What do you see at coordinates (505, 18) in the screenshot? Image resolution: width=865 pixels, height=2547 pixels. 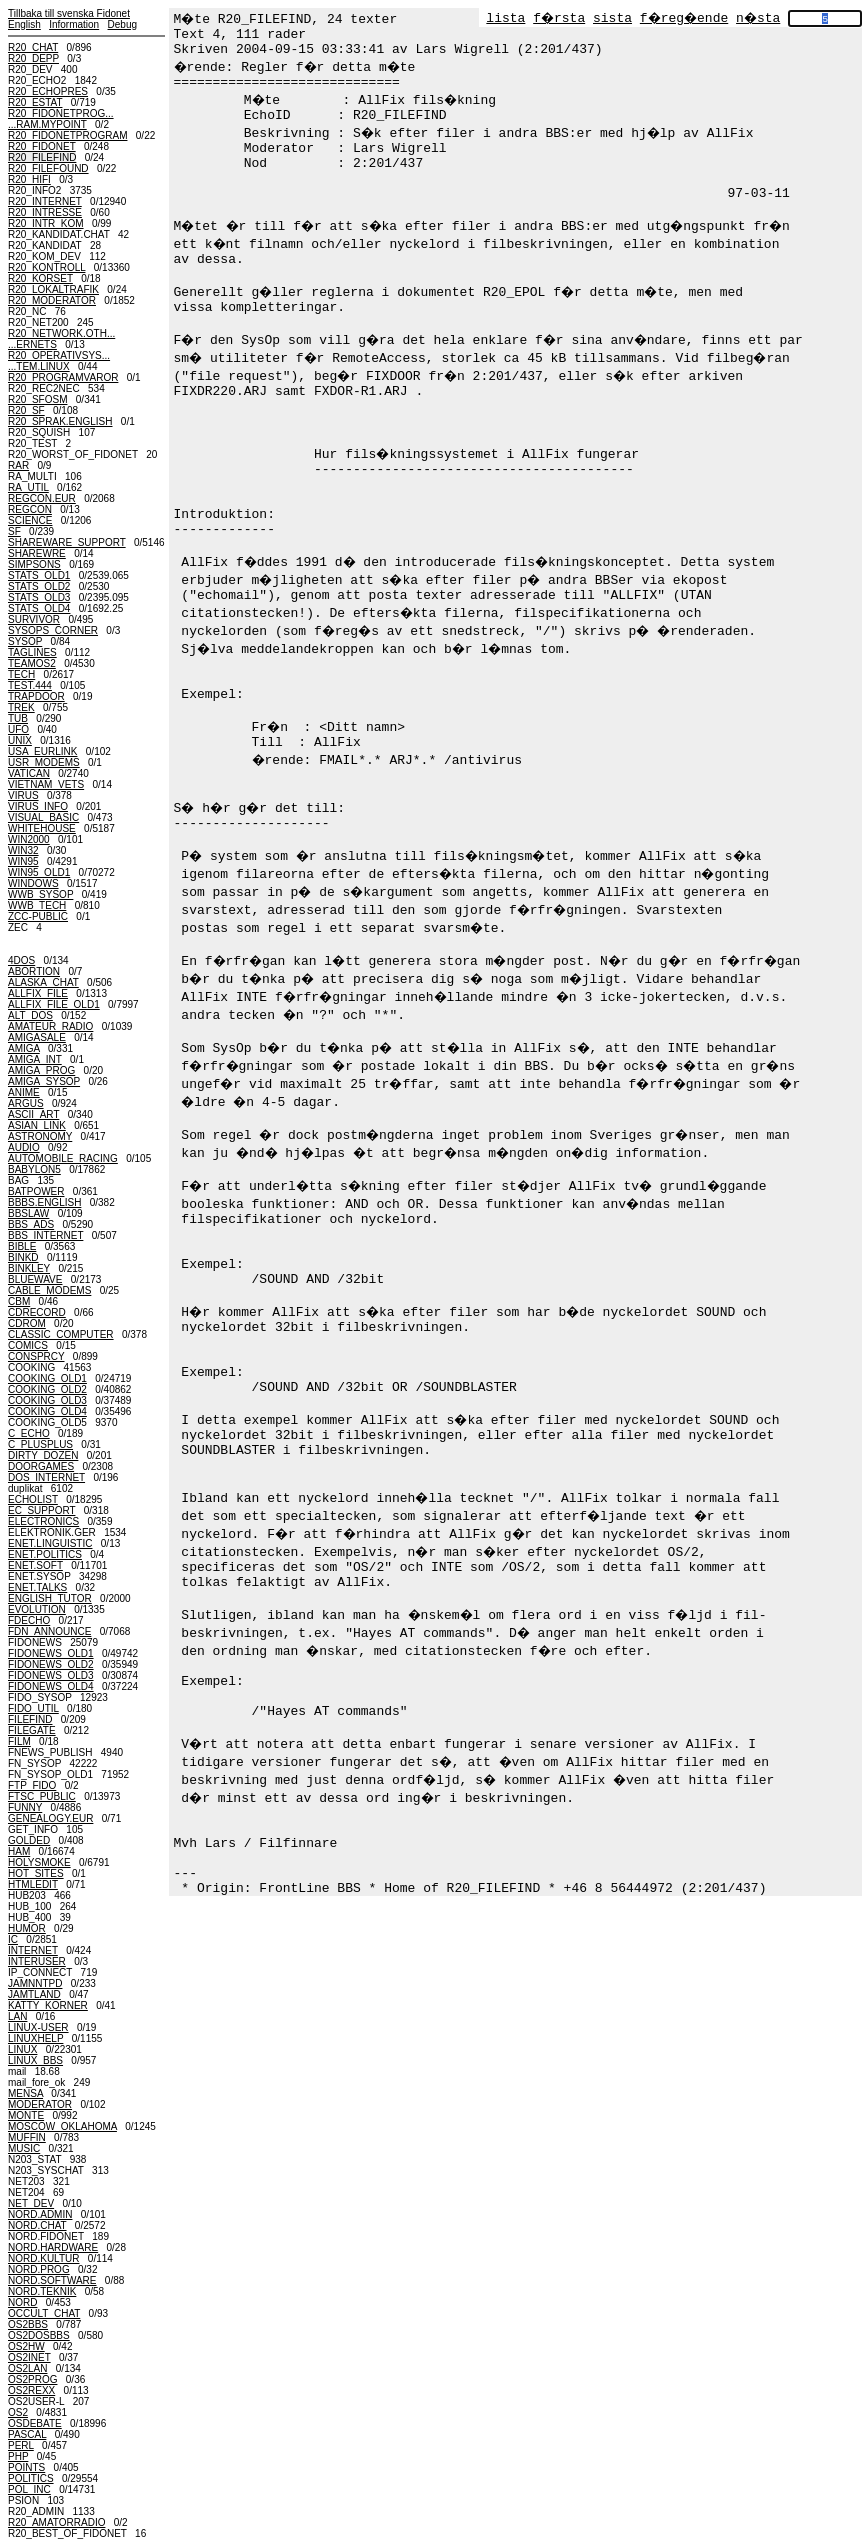 I see `lista` at bounding box center [505, 18].